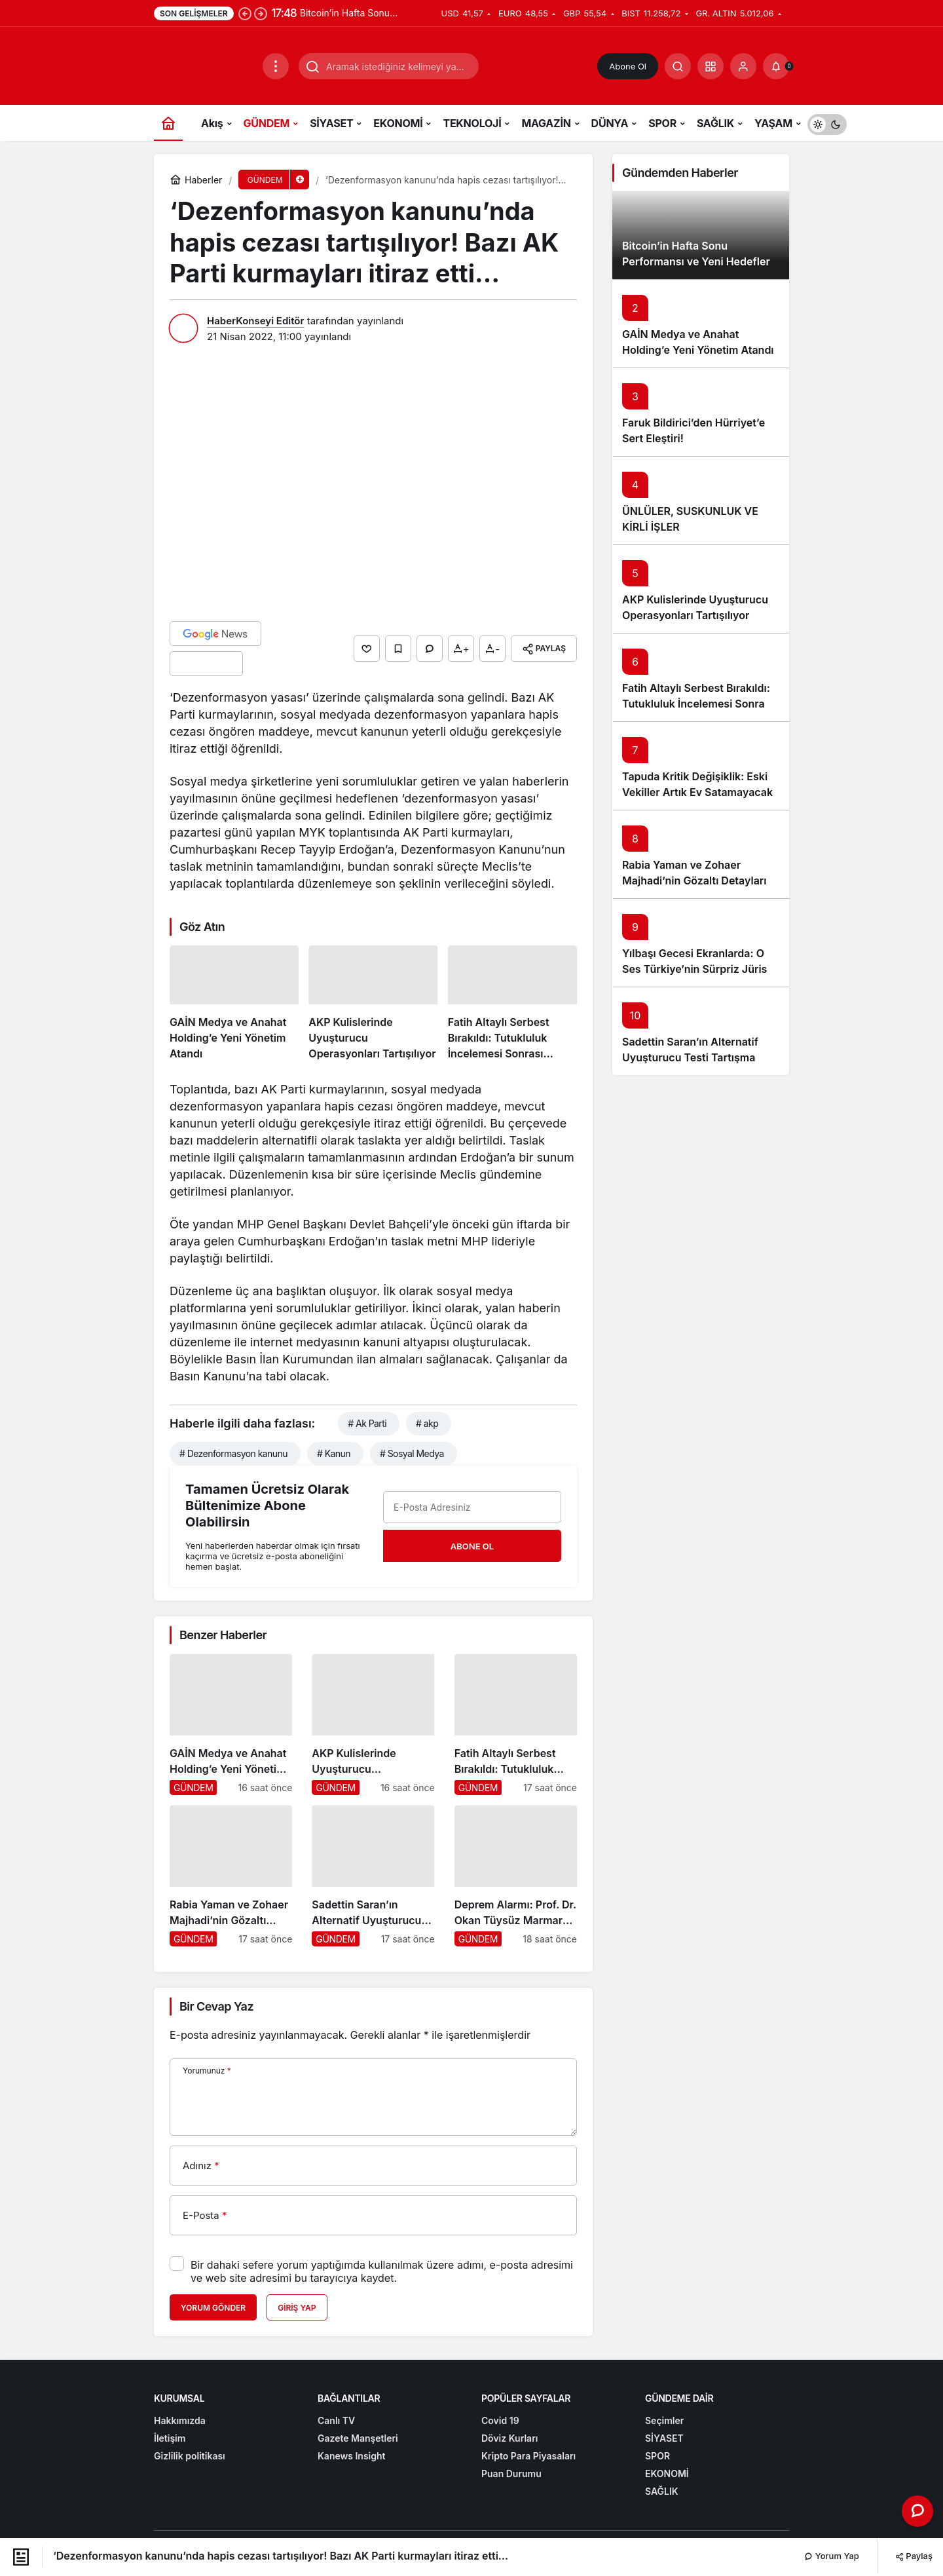 The image size is (943, 2576). Describe the element at coordinates (234, 1003) in the screenshot. I see `[GAİN Medya ve Anahat Holding’e Yeni Yönetim Atandı]` at that location.